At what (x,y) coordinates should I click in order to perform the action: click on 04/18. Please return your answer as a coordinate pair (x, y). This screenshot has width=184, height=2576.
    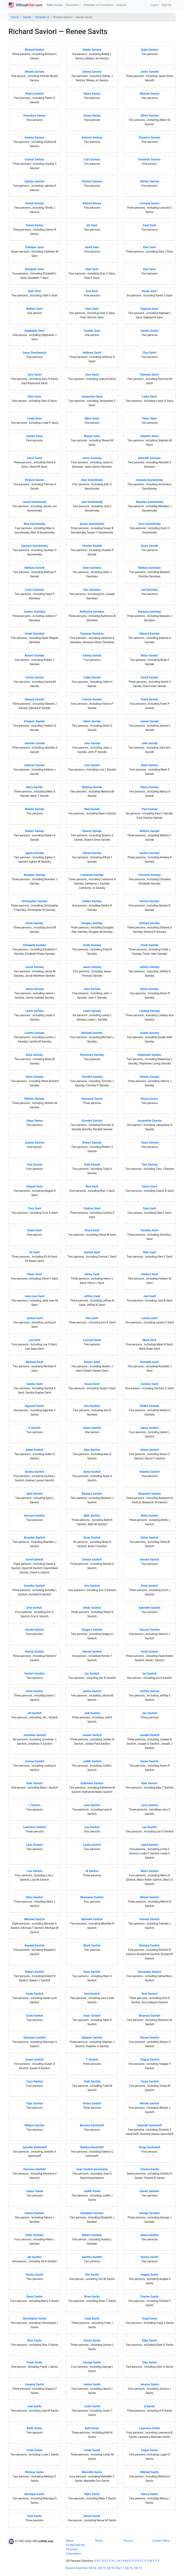
    Looking at the image, I should click on (111, 2568).